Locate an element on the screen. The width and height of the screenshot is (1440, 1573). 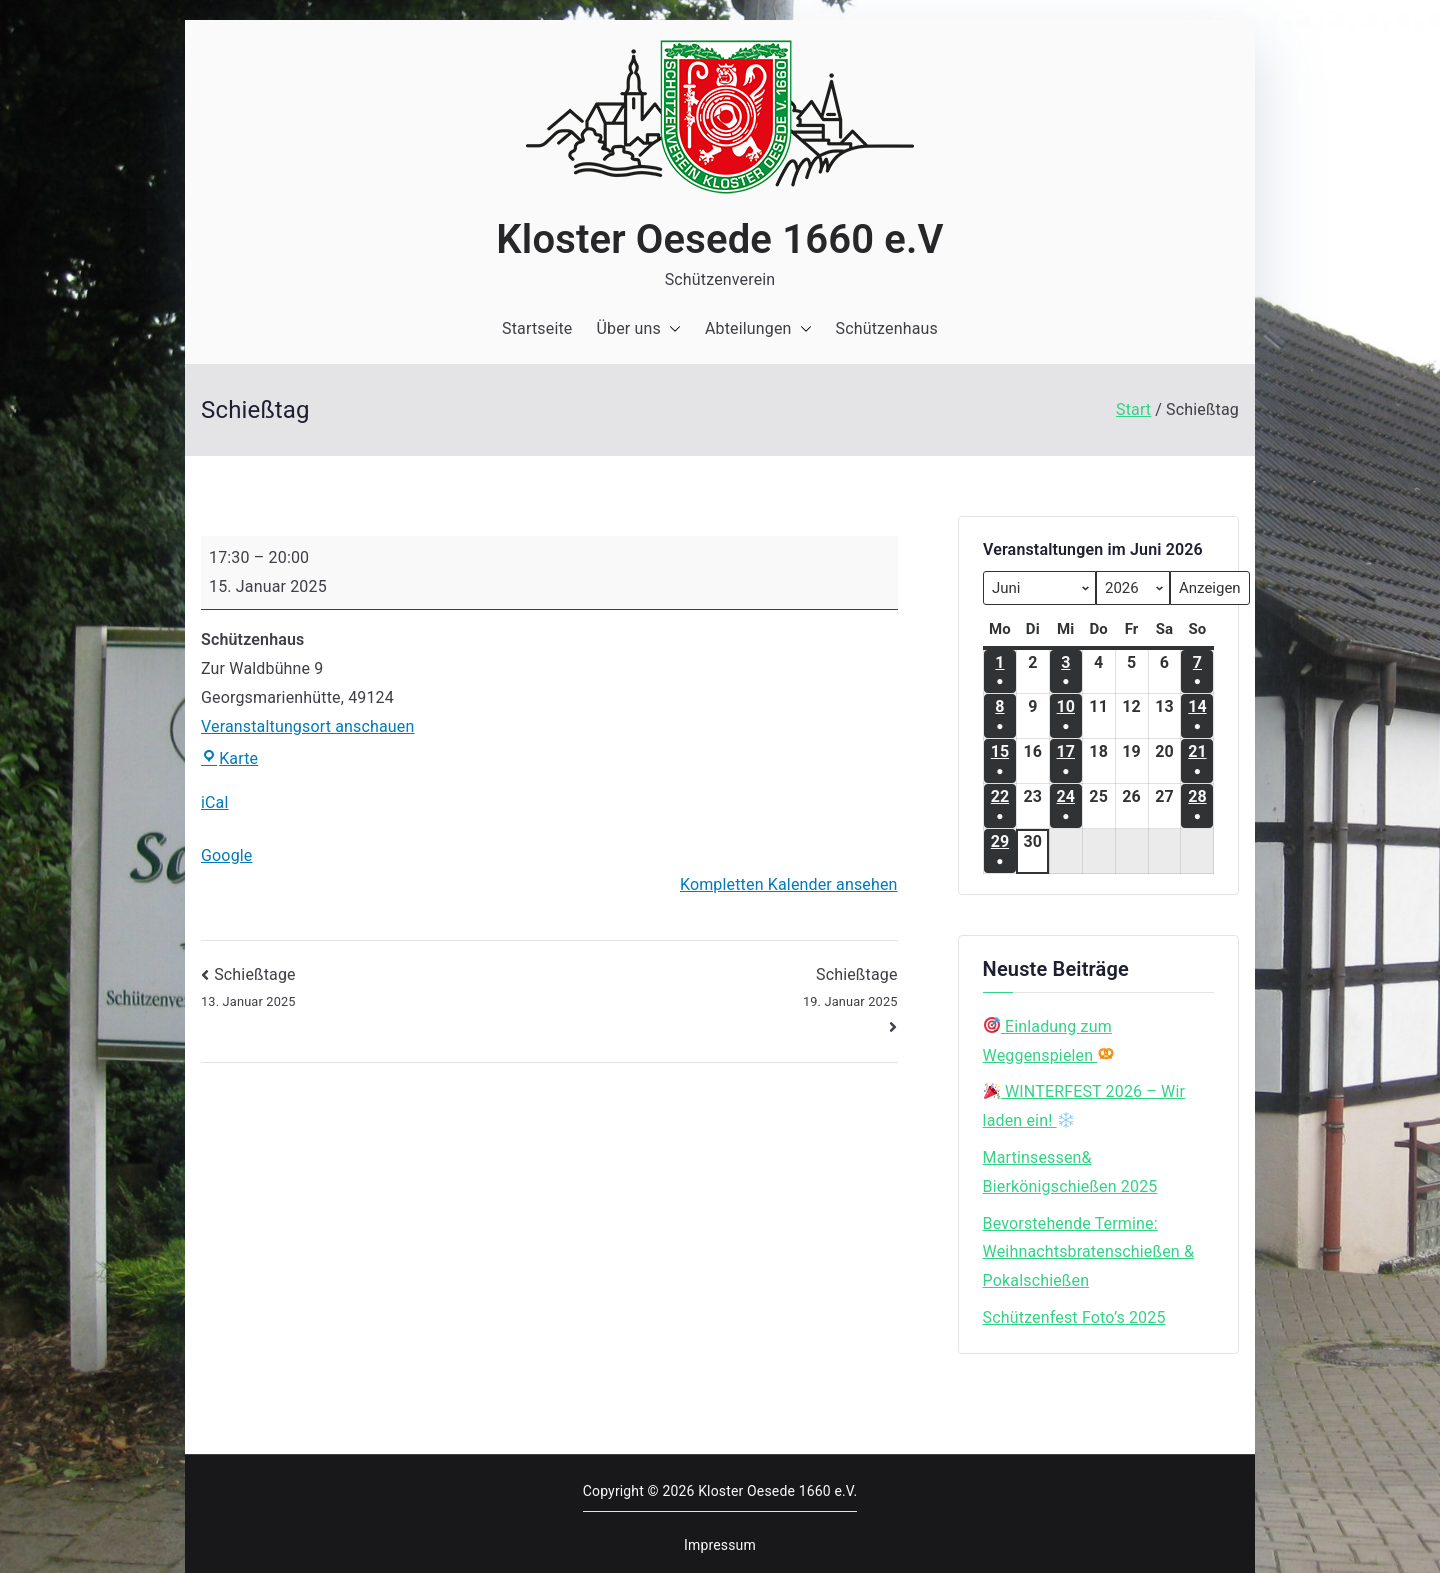
Über uns is located at coordinates (638, 329).